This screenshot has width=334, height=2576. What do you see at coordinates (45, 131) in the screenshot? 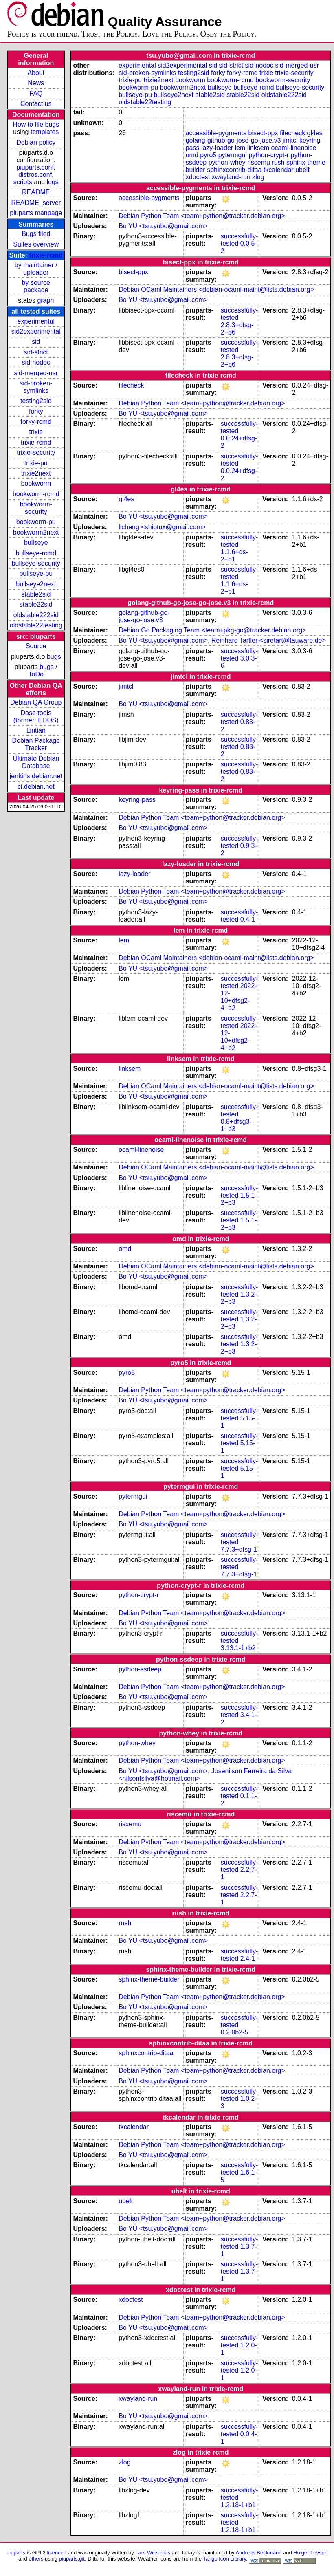
I see `templates` at bounding box center [45, 131].